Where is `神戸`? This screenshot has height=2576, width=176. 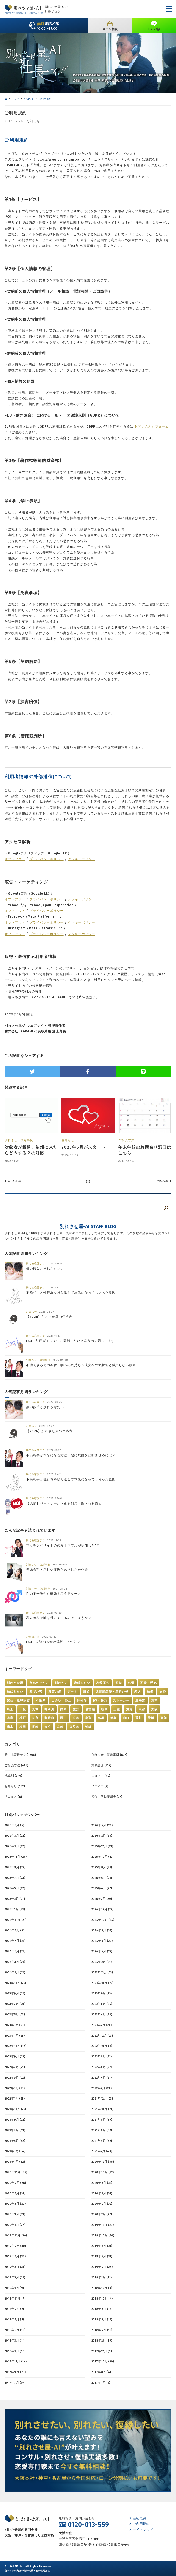
神戸 is located at coordinates (22, 1718).